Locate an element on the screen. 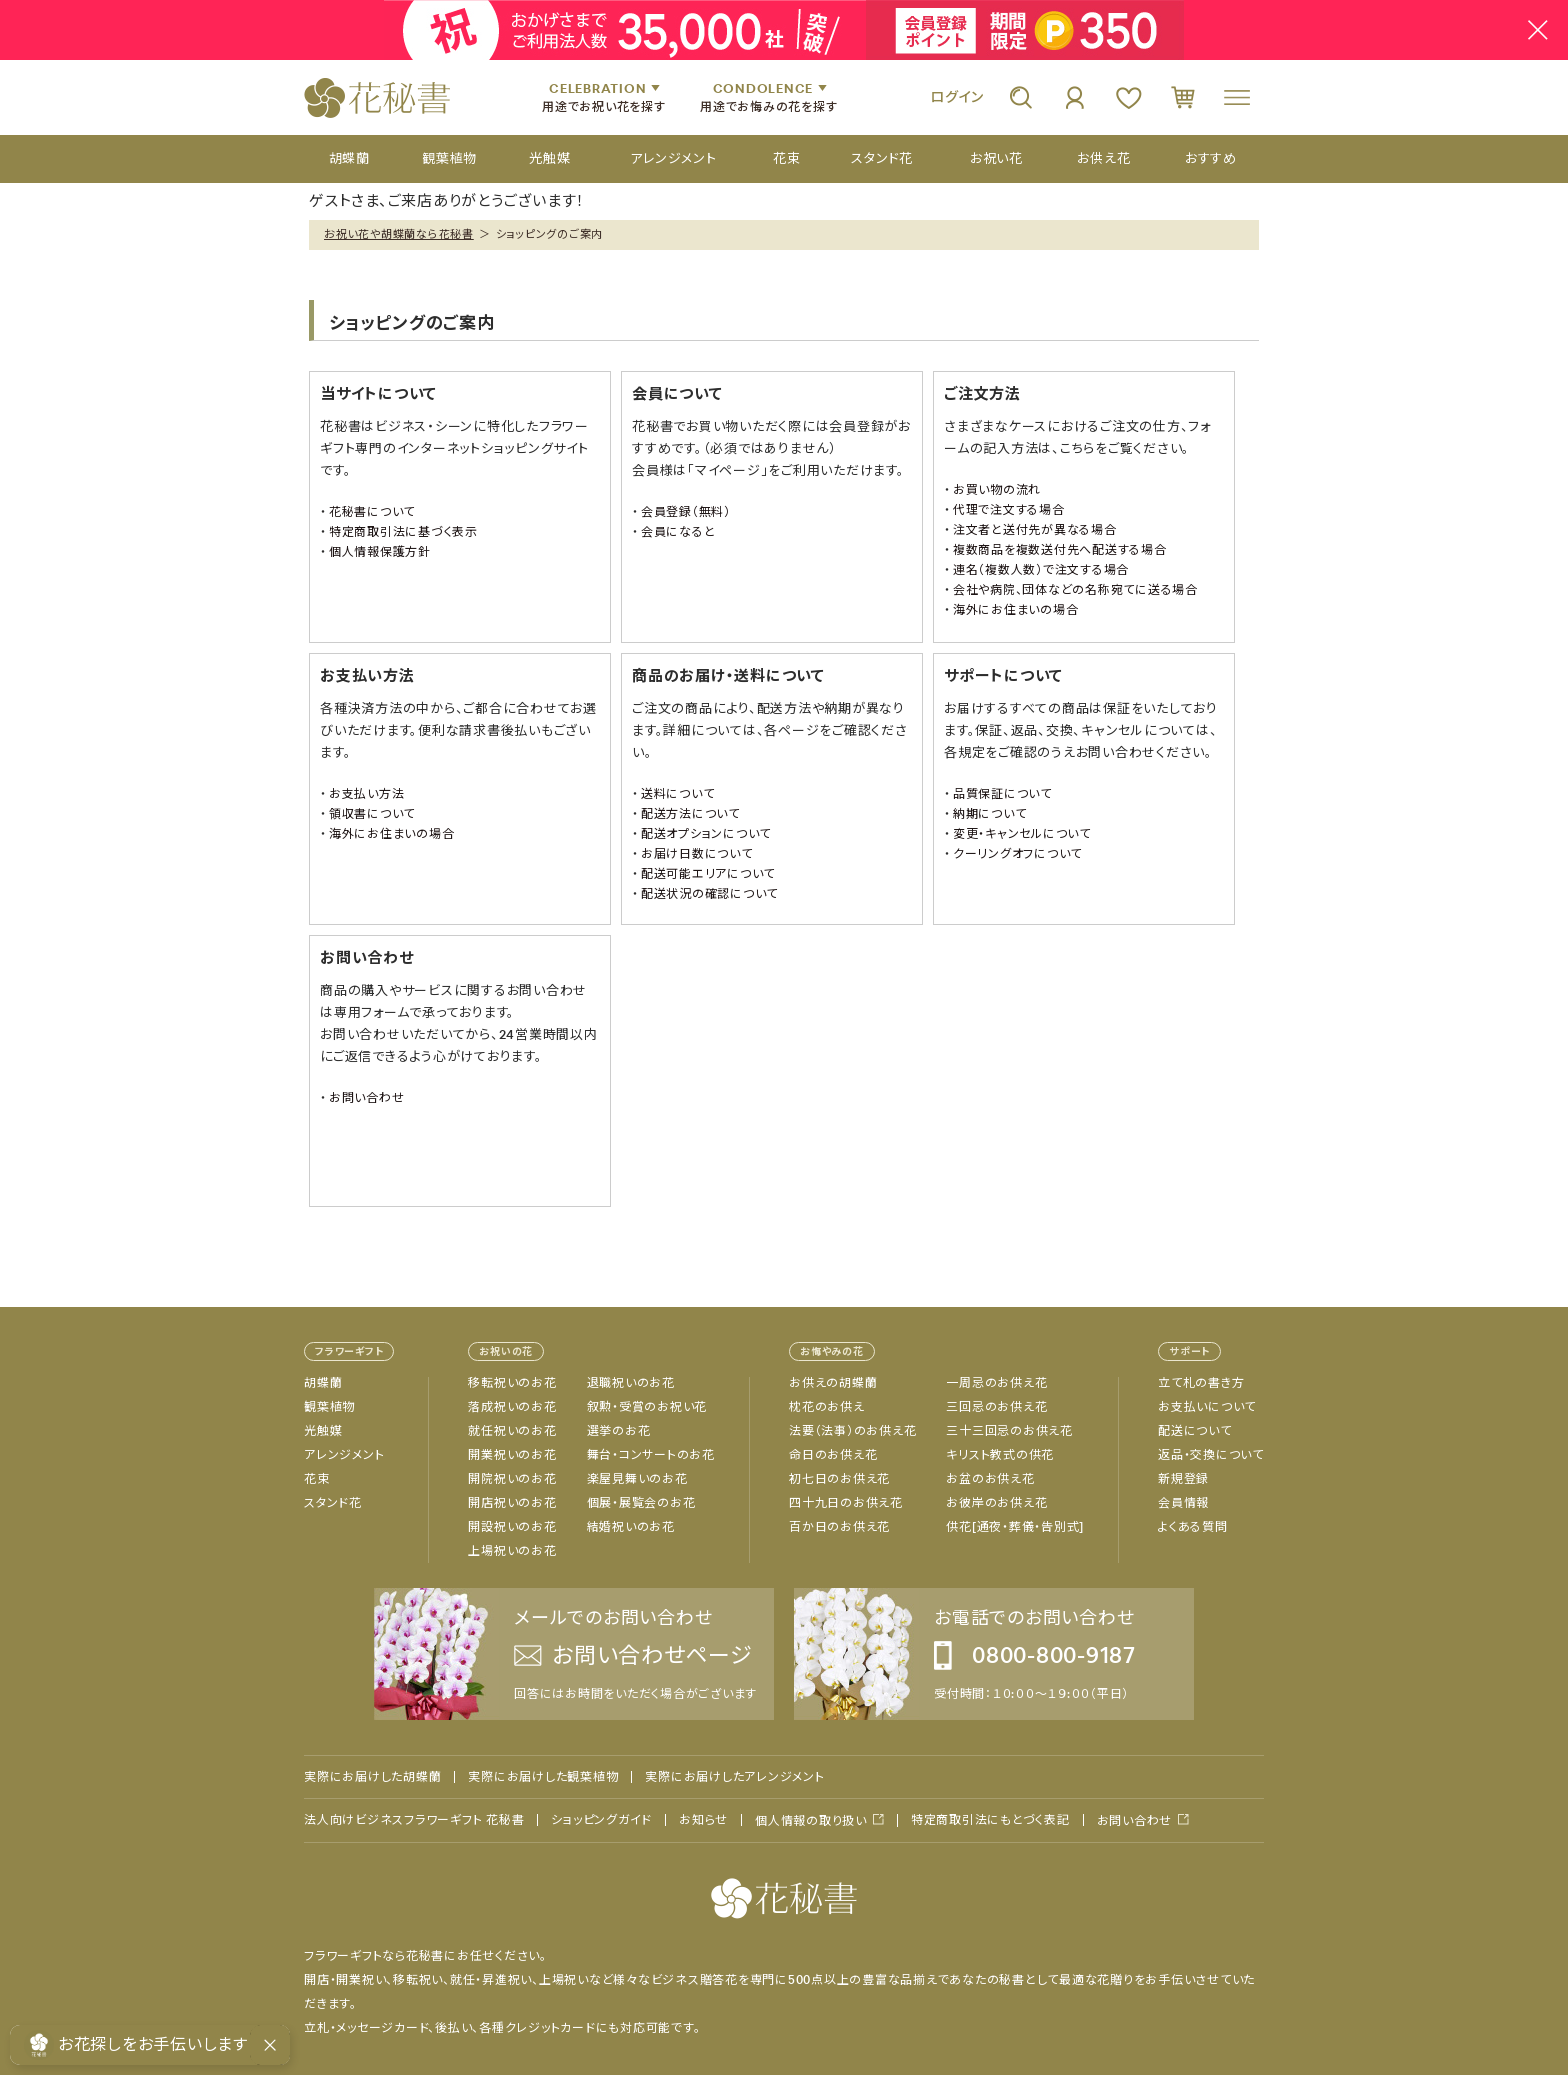  キリスト教式の供花 is located at coordinates (1000, 1455).